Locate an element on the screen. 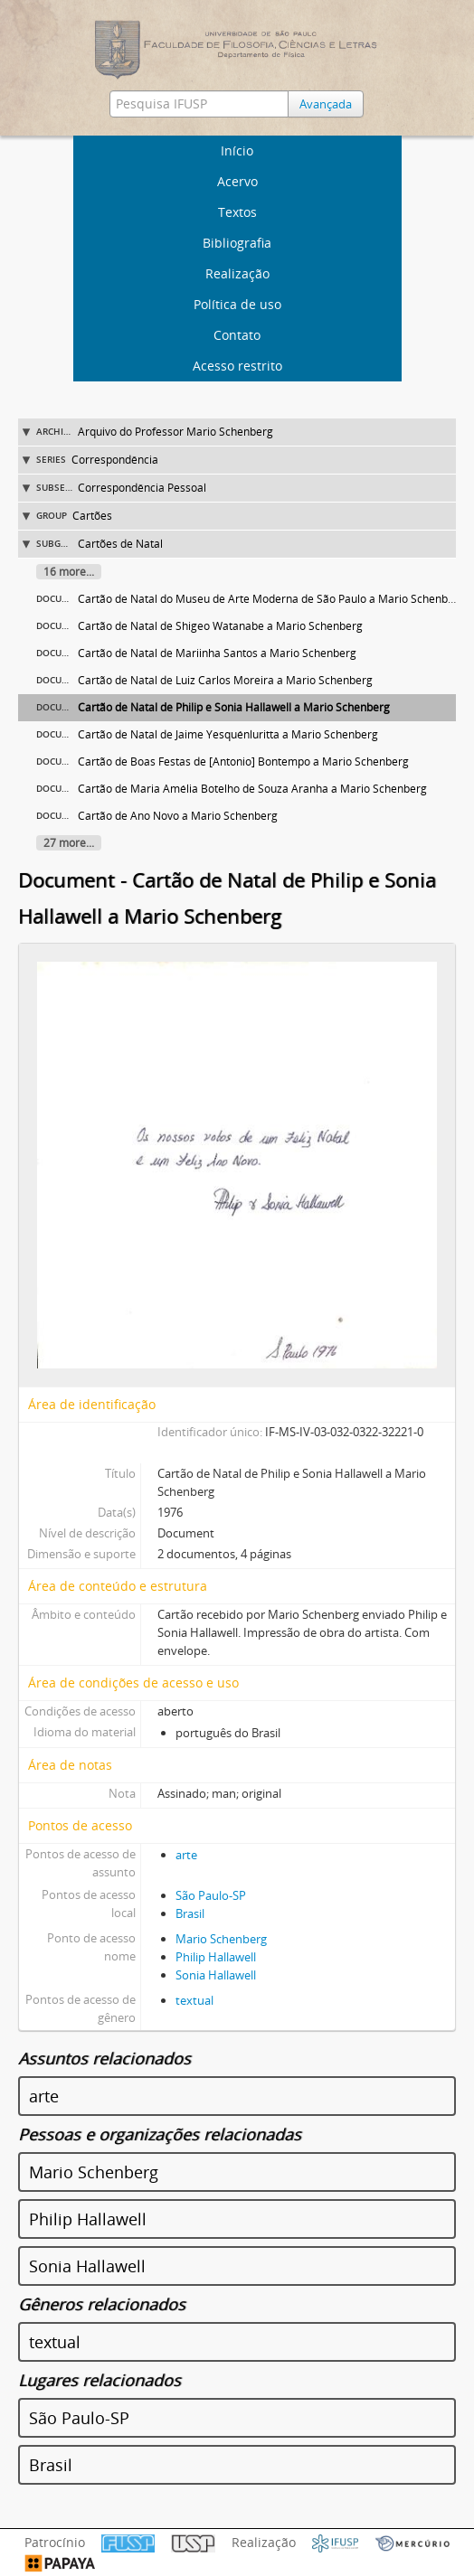  Cartão de Natal de Mariinha Santos a Mario Schenberg is located at coordinates (217, 653).